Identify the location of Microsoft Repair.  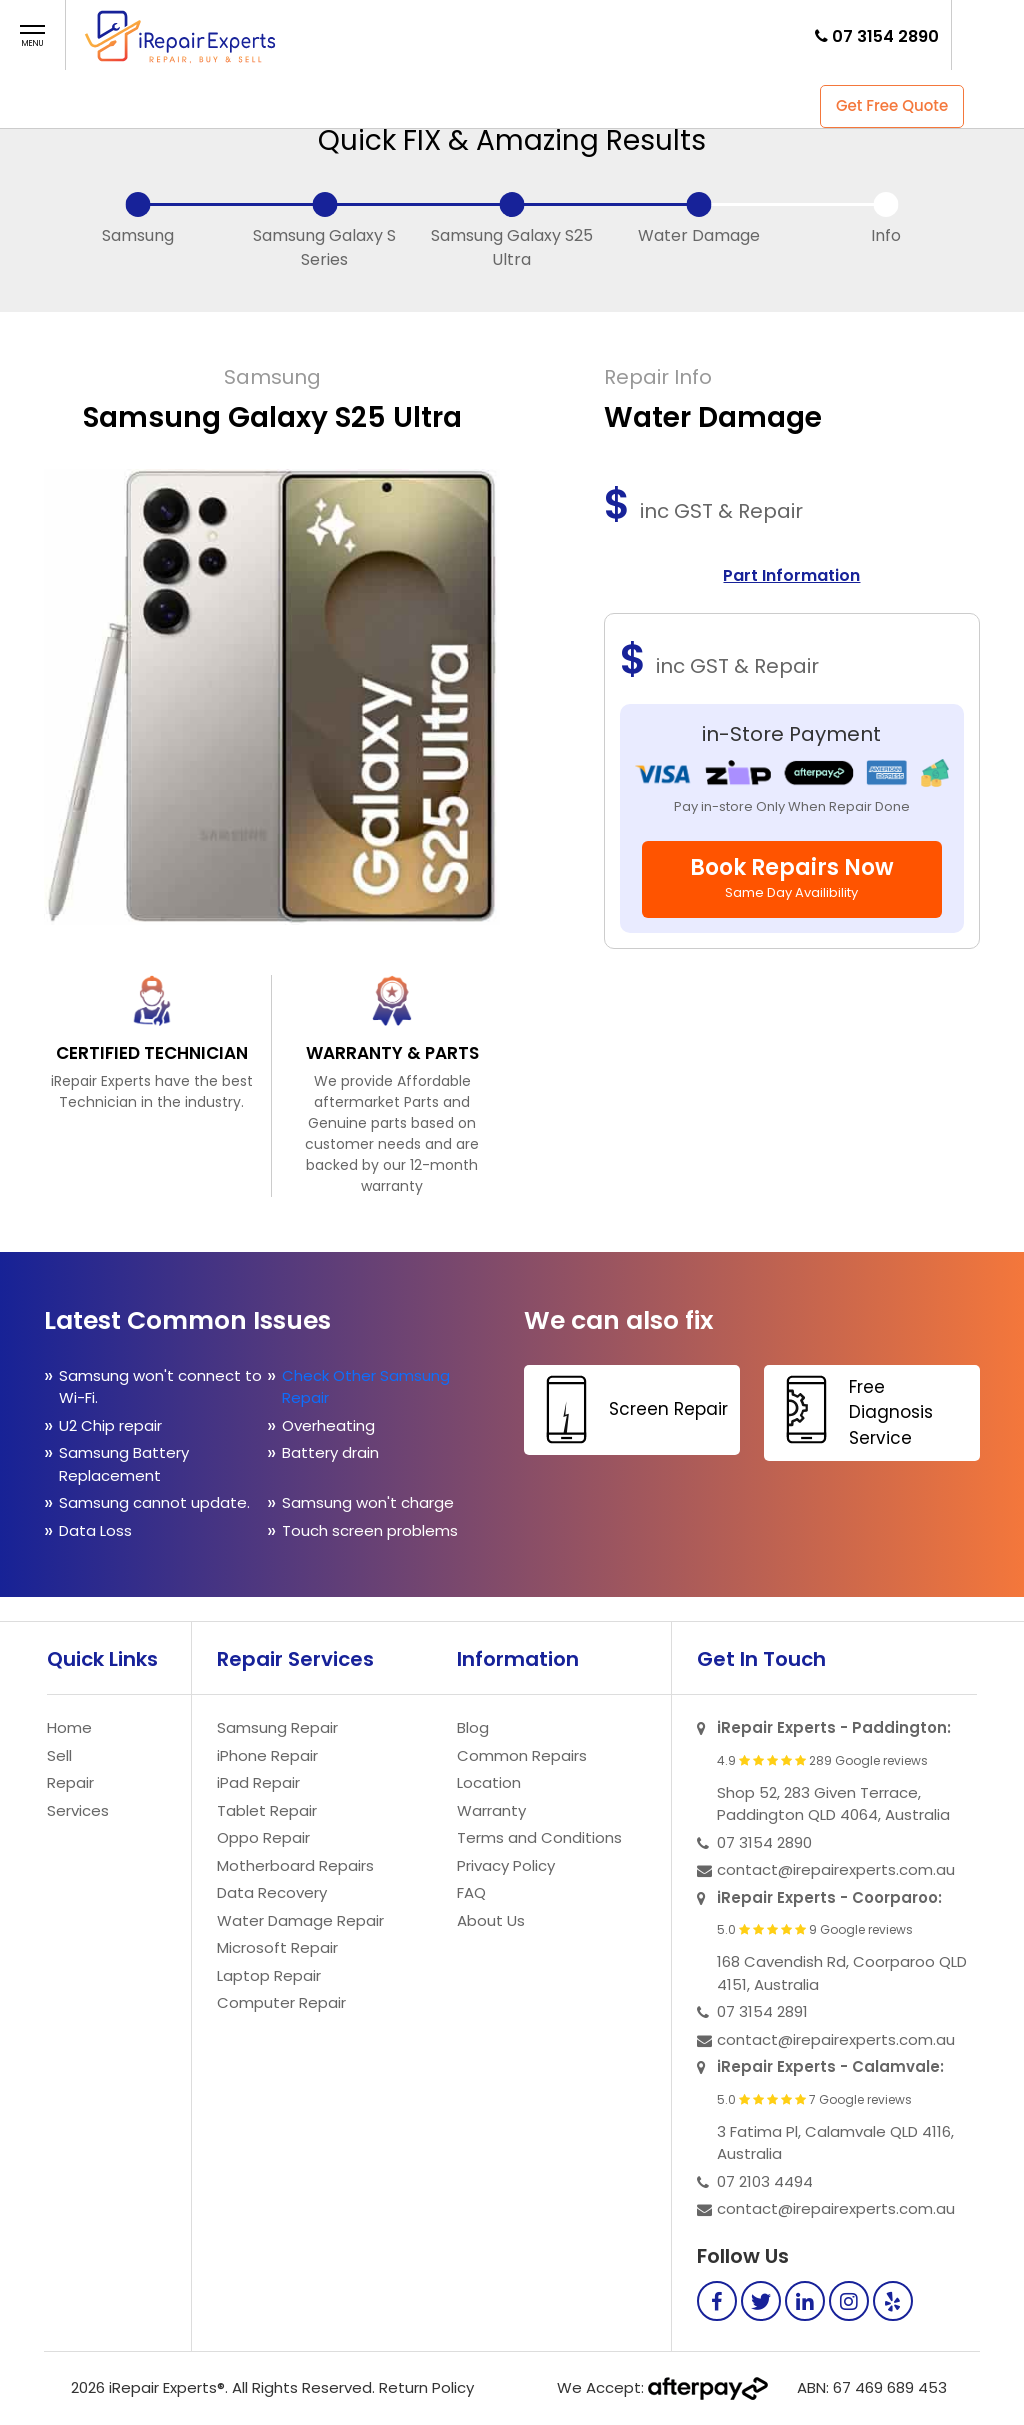
(277, 1947).